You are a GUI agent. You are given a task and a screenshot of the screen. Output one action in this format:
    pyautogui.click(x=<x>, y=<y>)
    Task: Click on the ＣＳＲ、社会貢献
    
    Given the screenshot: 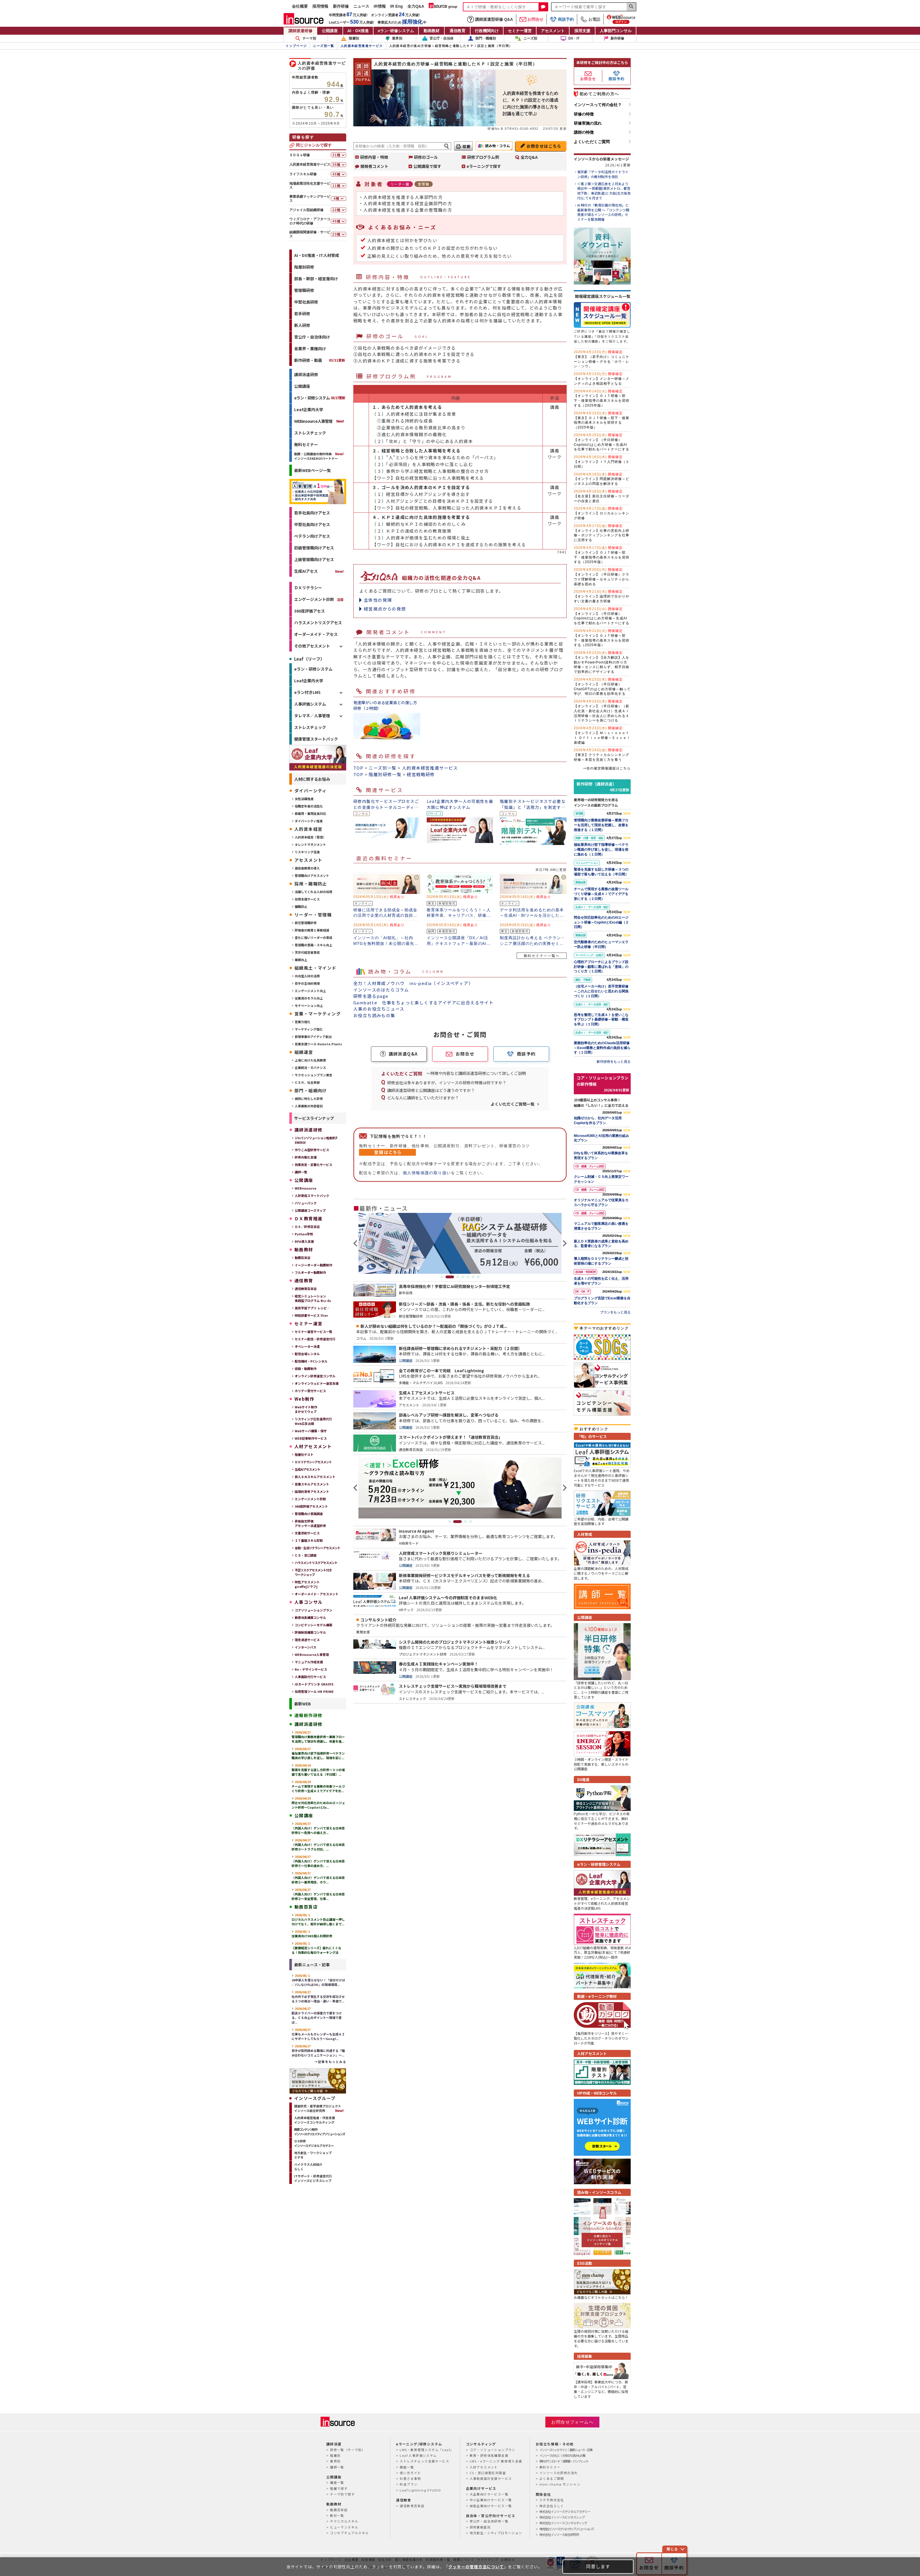 What is the action you would take?
    pyautogui.click(x=307, y=1082)
    